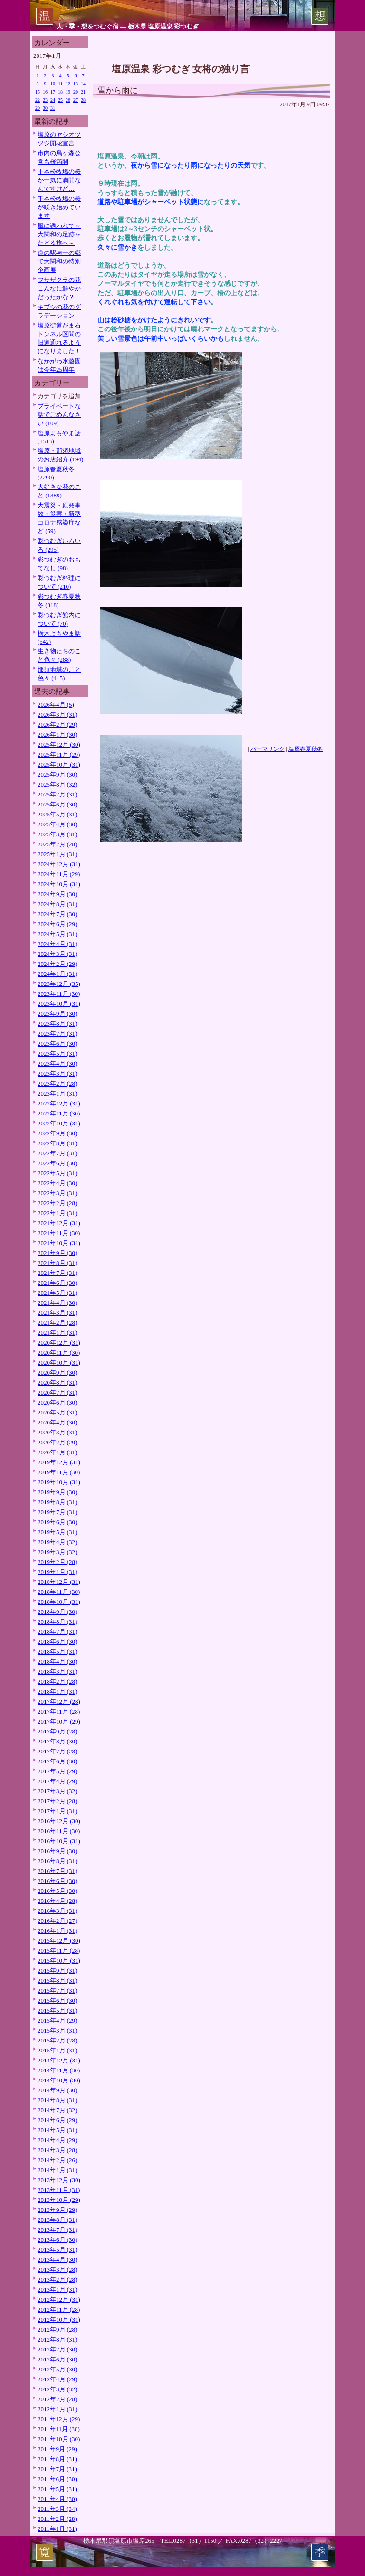 The width and height of the screenshot is (365, 2576). I want to click on 29, so click(37, 108).